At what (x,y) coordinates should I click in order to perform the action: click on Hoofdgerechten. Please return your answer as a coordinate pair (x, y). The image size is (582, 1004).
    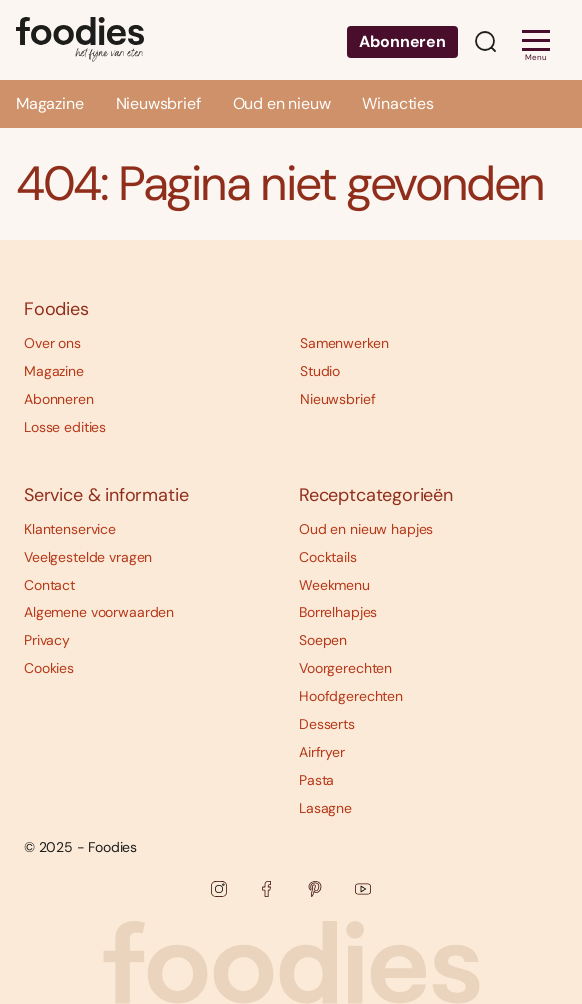
    Looking at the image, I should click on (351, 696).